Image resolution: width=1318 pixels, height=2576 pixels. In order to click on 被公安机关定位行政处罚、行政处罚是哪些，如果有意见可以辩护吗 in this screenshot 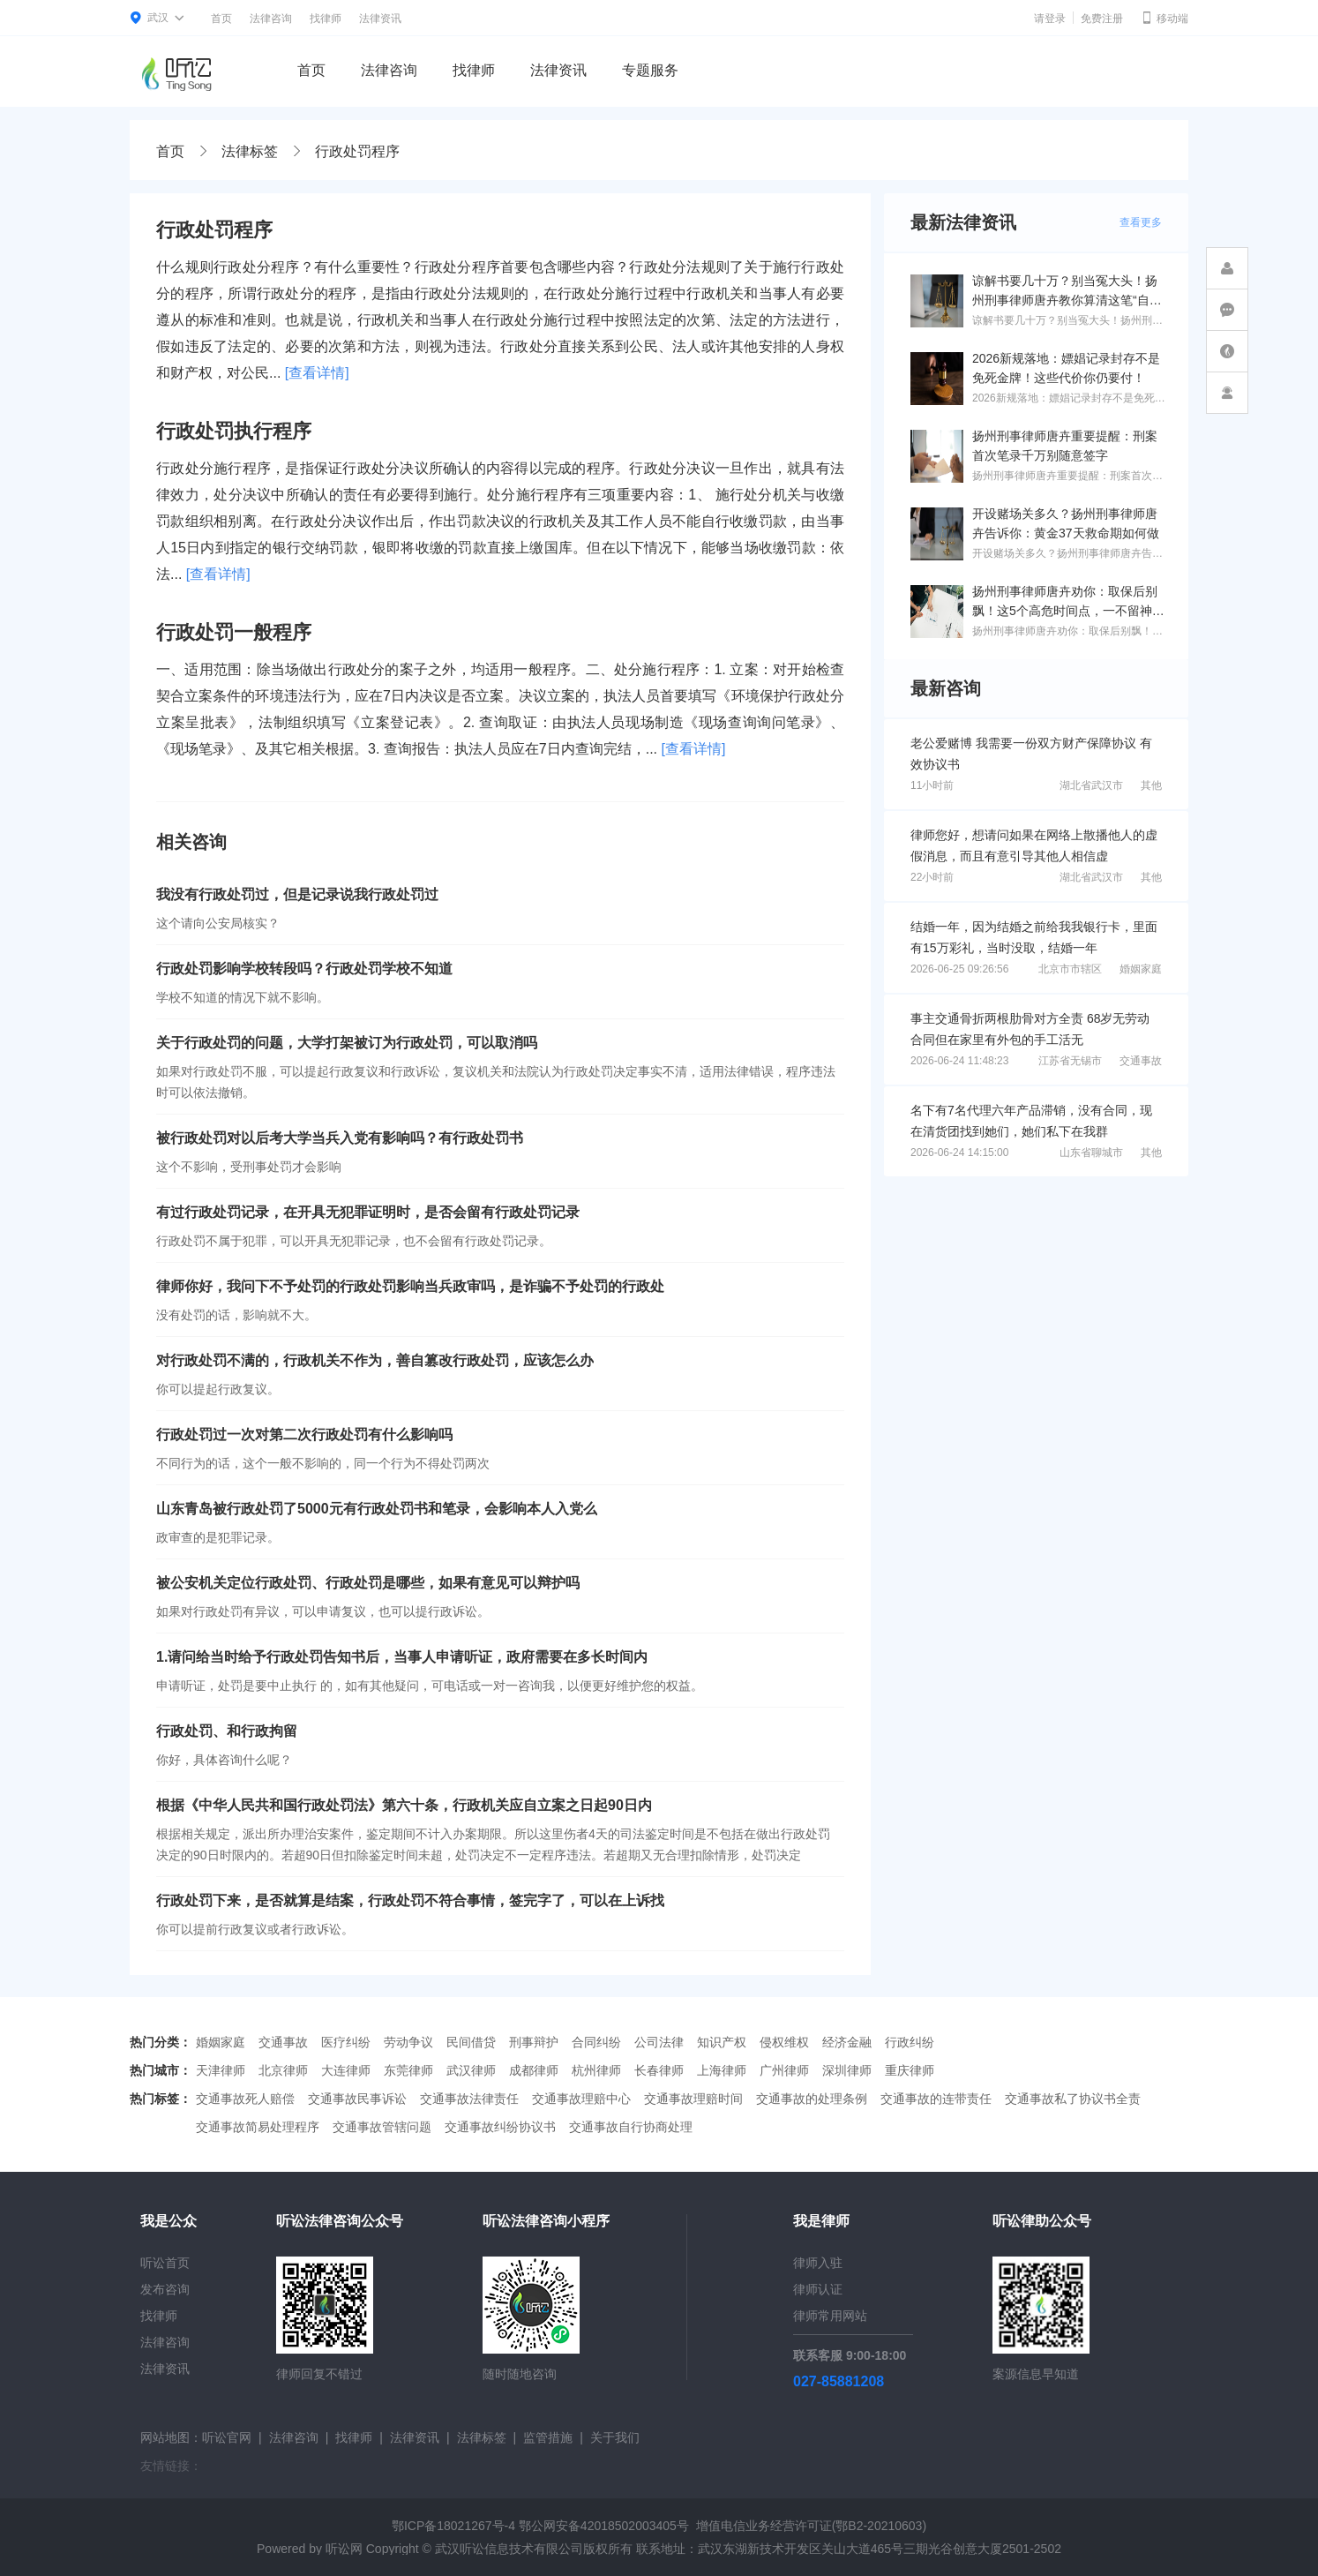, I will do `click(368, 1582)`.